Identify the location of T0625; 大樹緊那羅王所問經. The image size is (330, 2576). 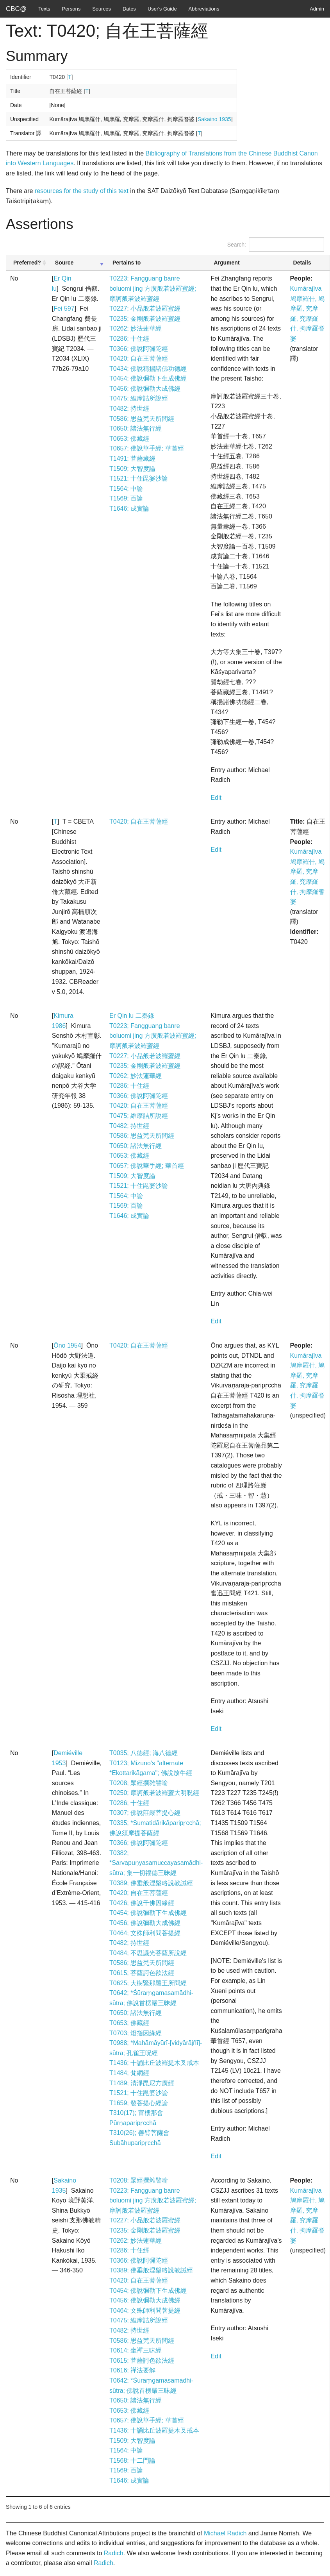
(148, 1983).